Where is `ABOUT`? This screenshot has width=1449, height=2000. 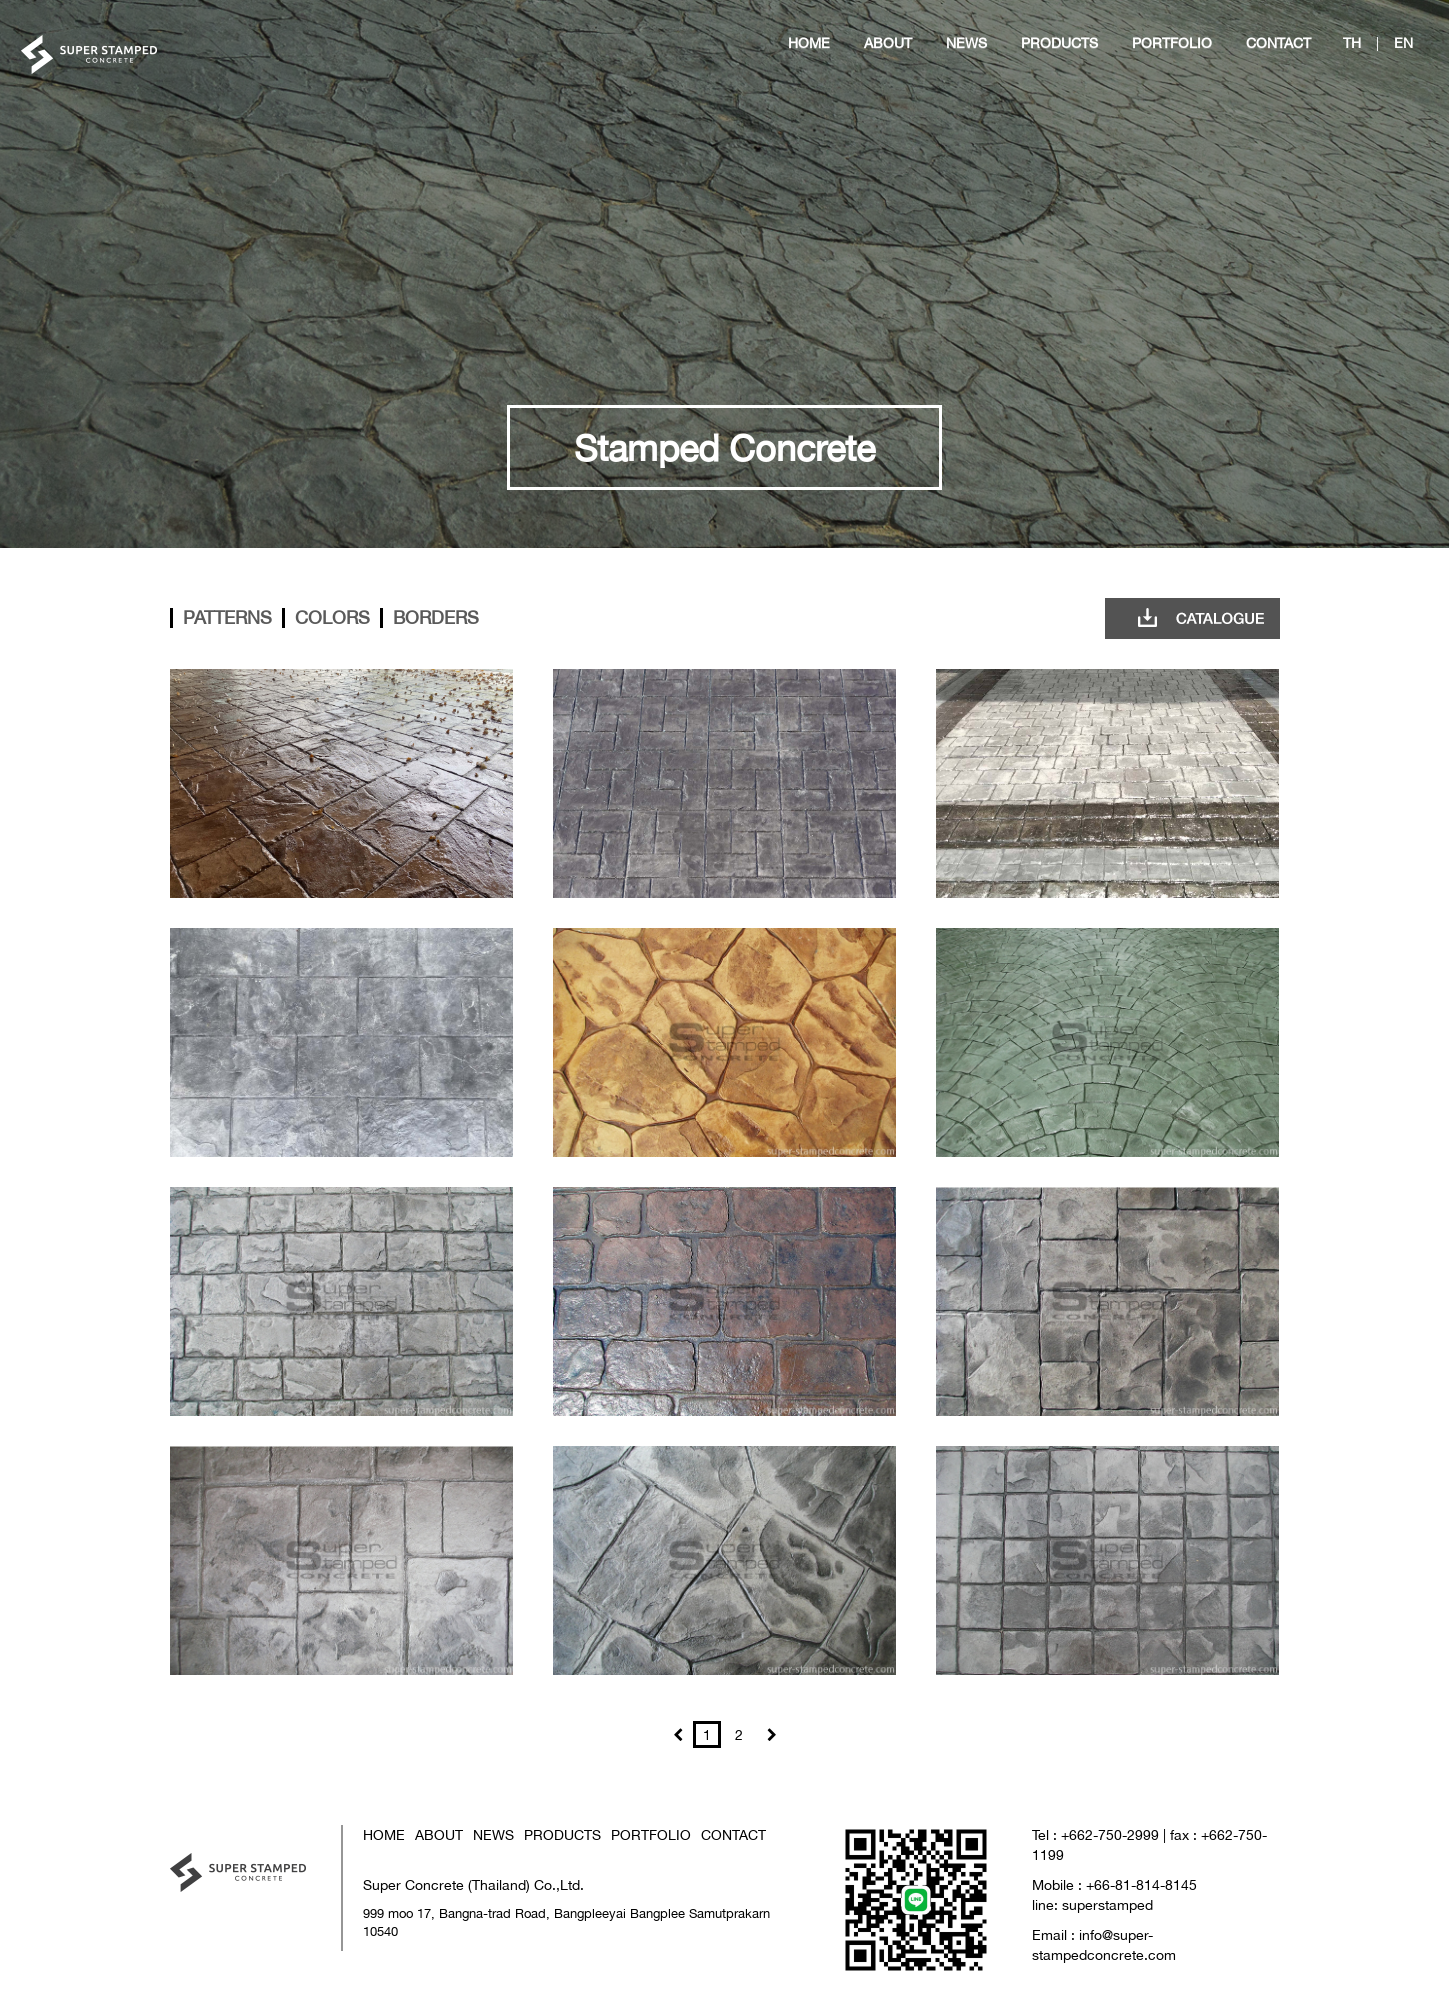 ABOUT is located at coordinates (439, 1834).